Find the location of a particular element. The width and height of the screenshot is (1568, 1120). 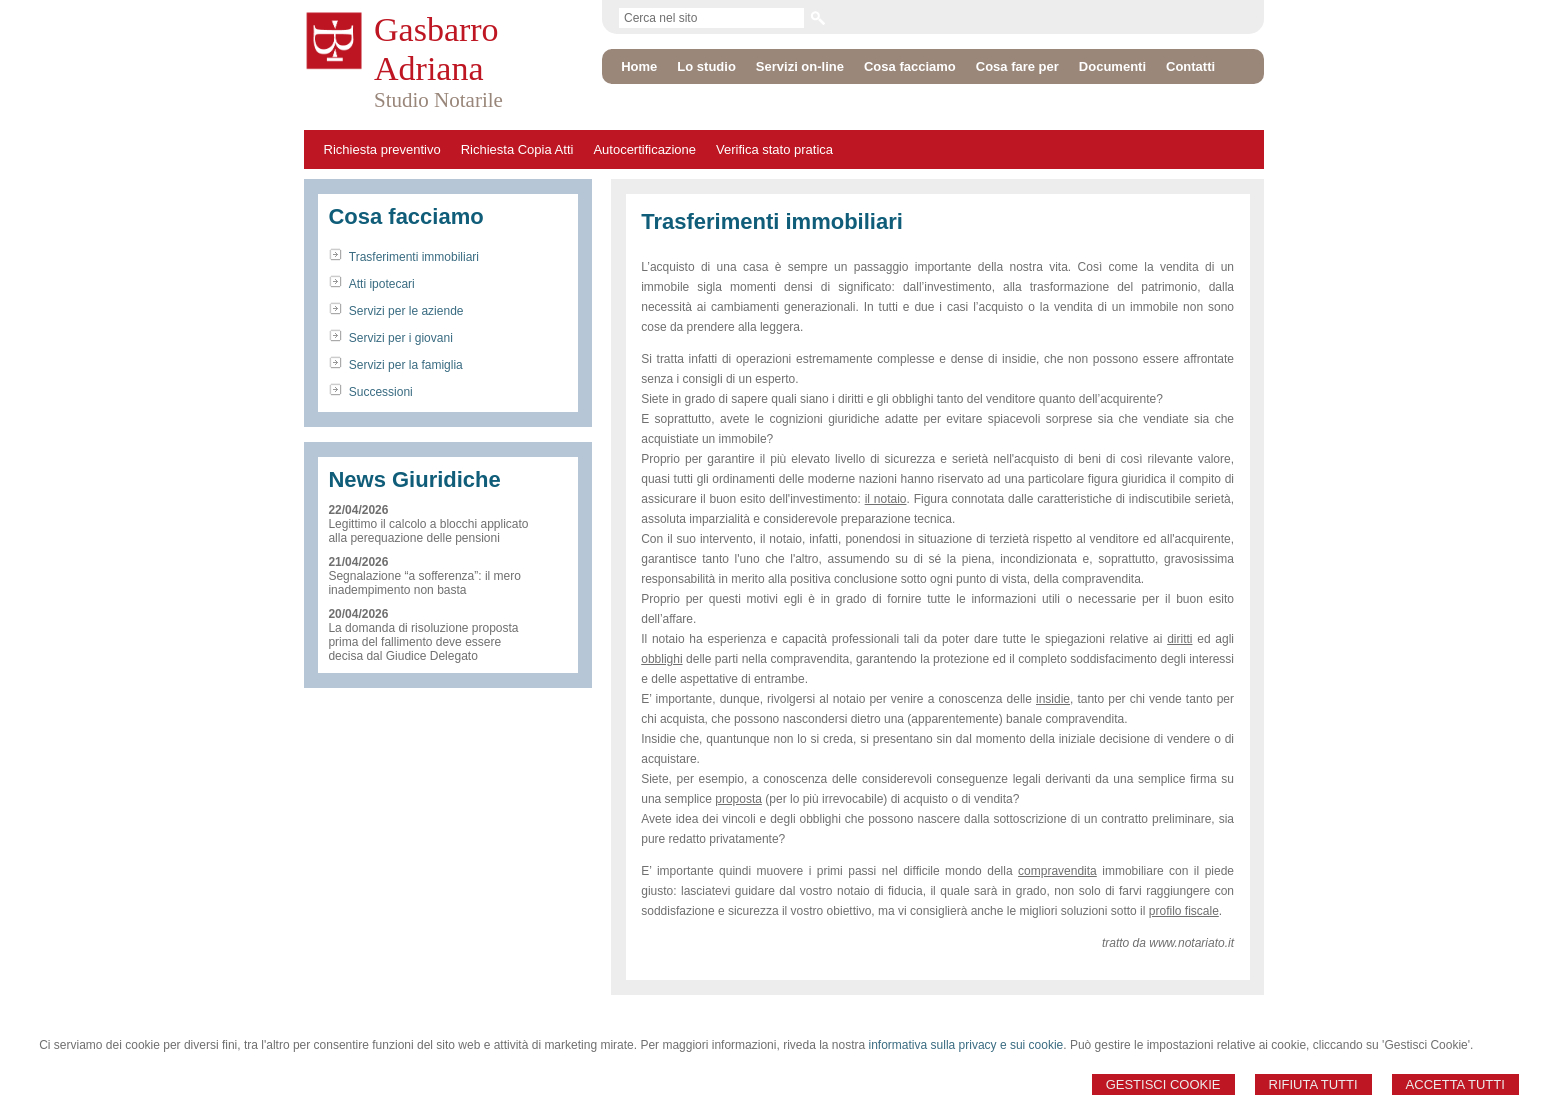

Accetta Tutti is located at coordinates (1455, 1084).